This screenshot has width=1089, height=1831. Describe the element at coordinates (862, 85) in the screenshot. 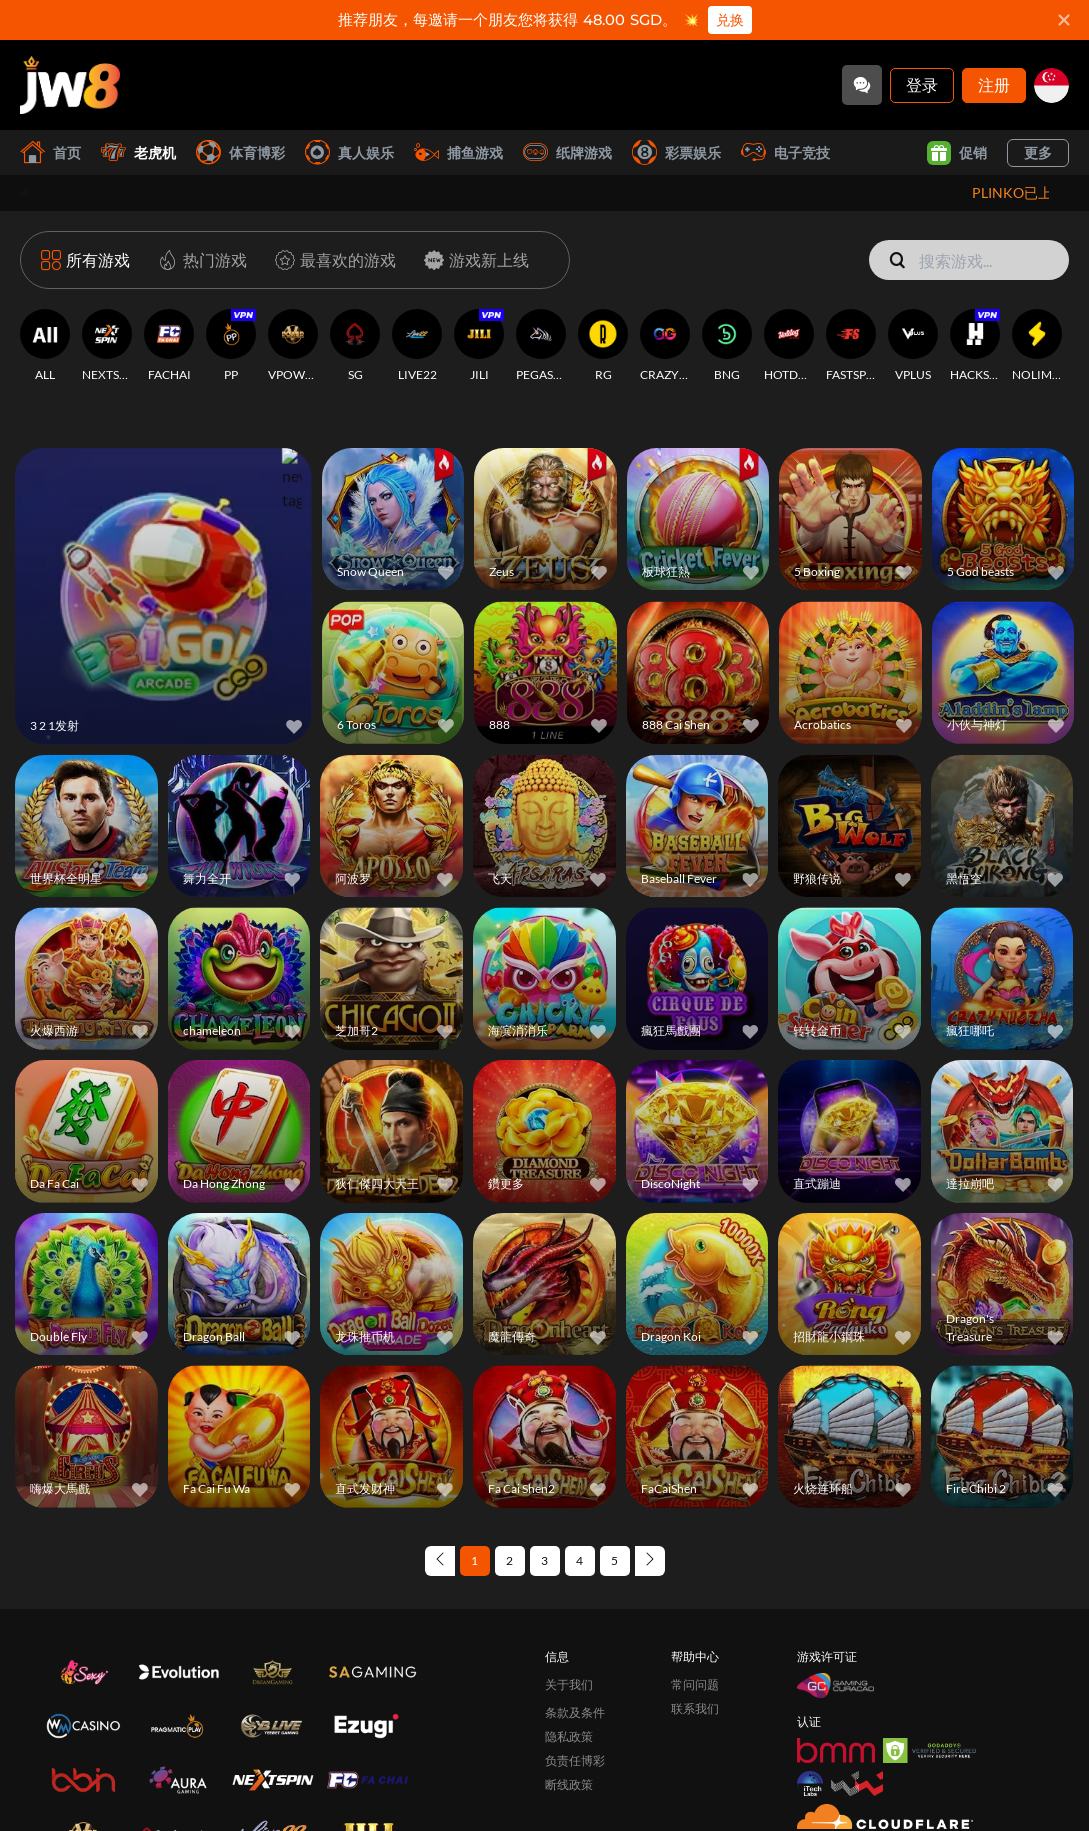

I see `[Community]` at that location.